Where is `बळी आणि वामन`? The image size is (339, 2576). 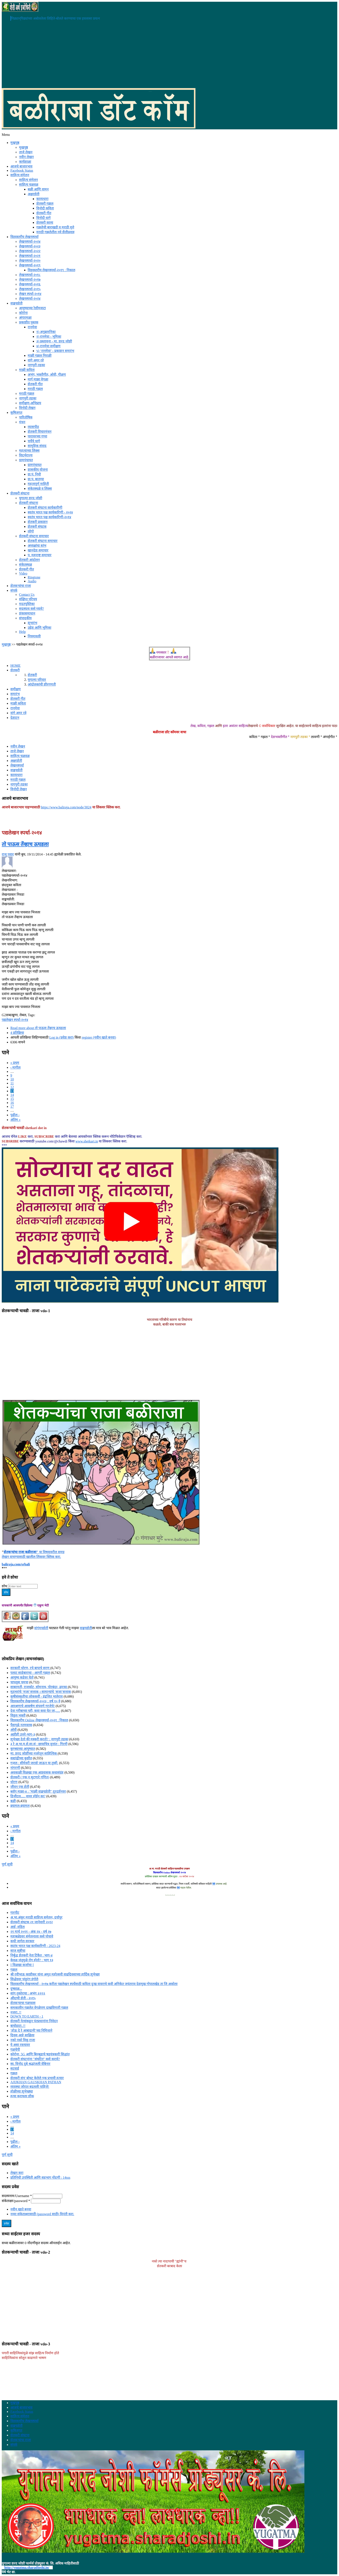
बळी आणि वामन is located at coordinates (38, 189).